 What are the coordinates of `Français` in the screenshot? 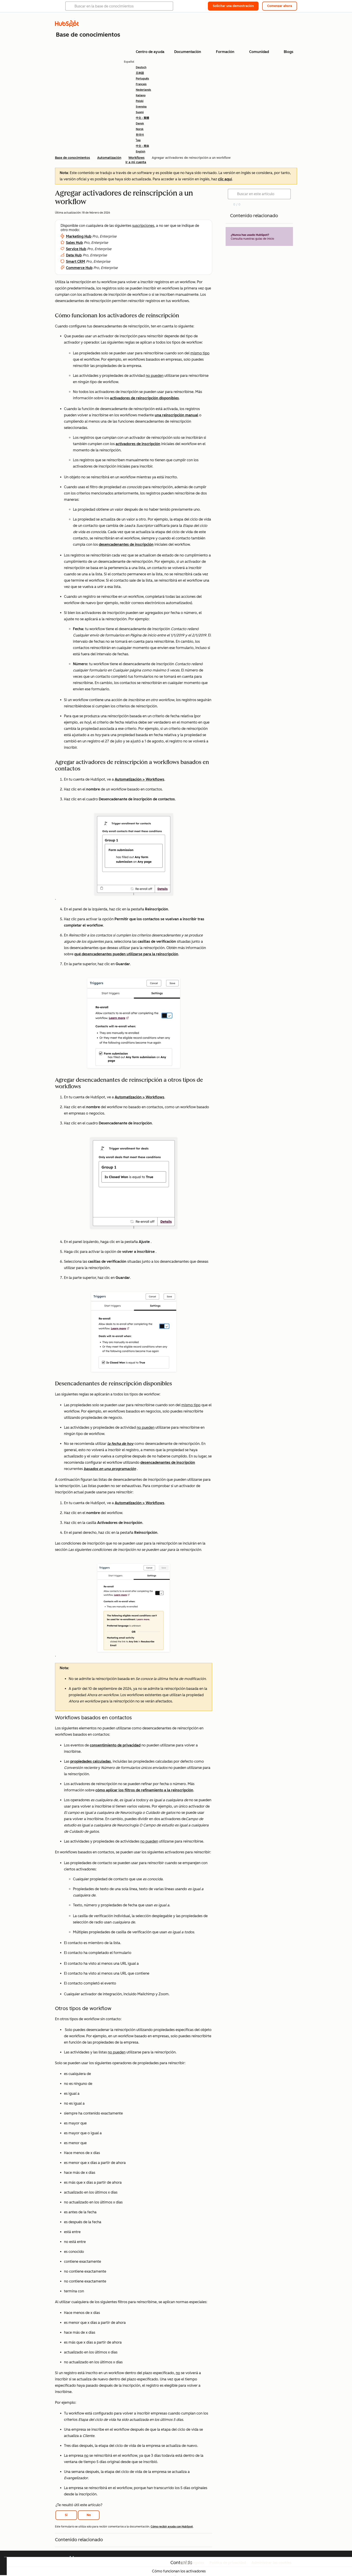 It's located at (141, 84).